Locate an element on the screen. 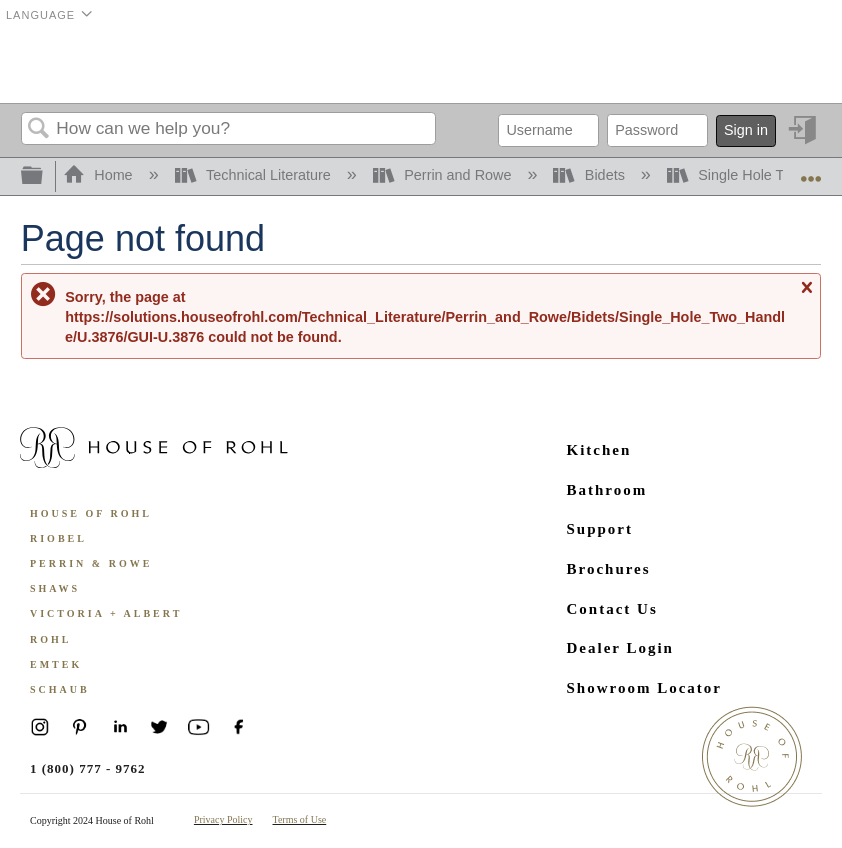 This screenshot has height=848, width=842. Contact Us is located at coordinates (612, 609).